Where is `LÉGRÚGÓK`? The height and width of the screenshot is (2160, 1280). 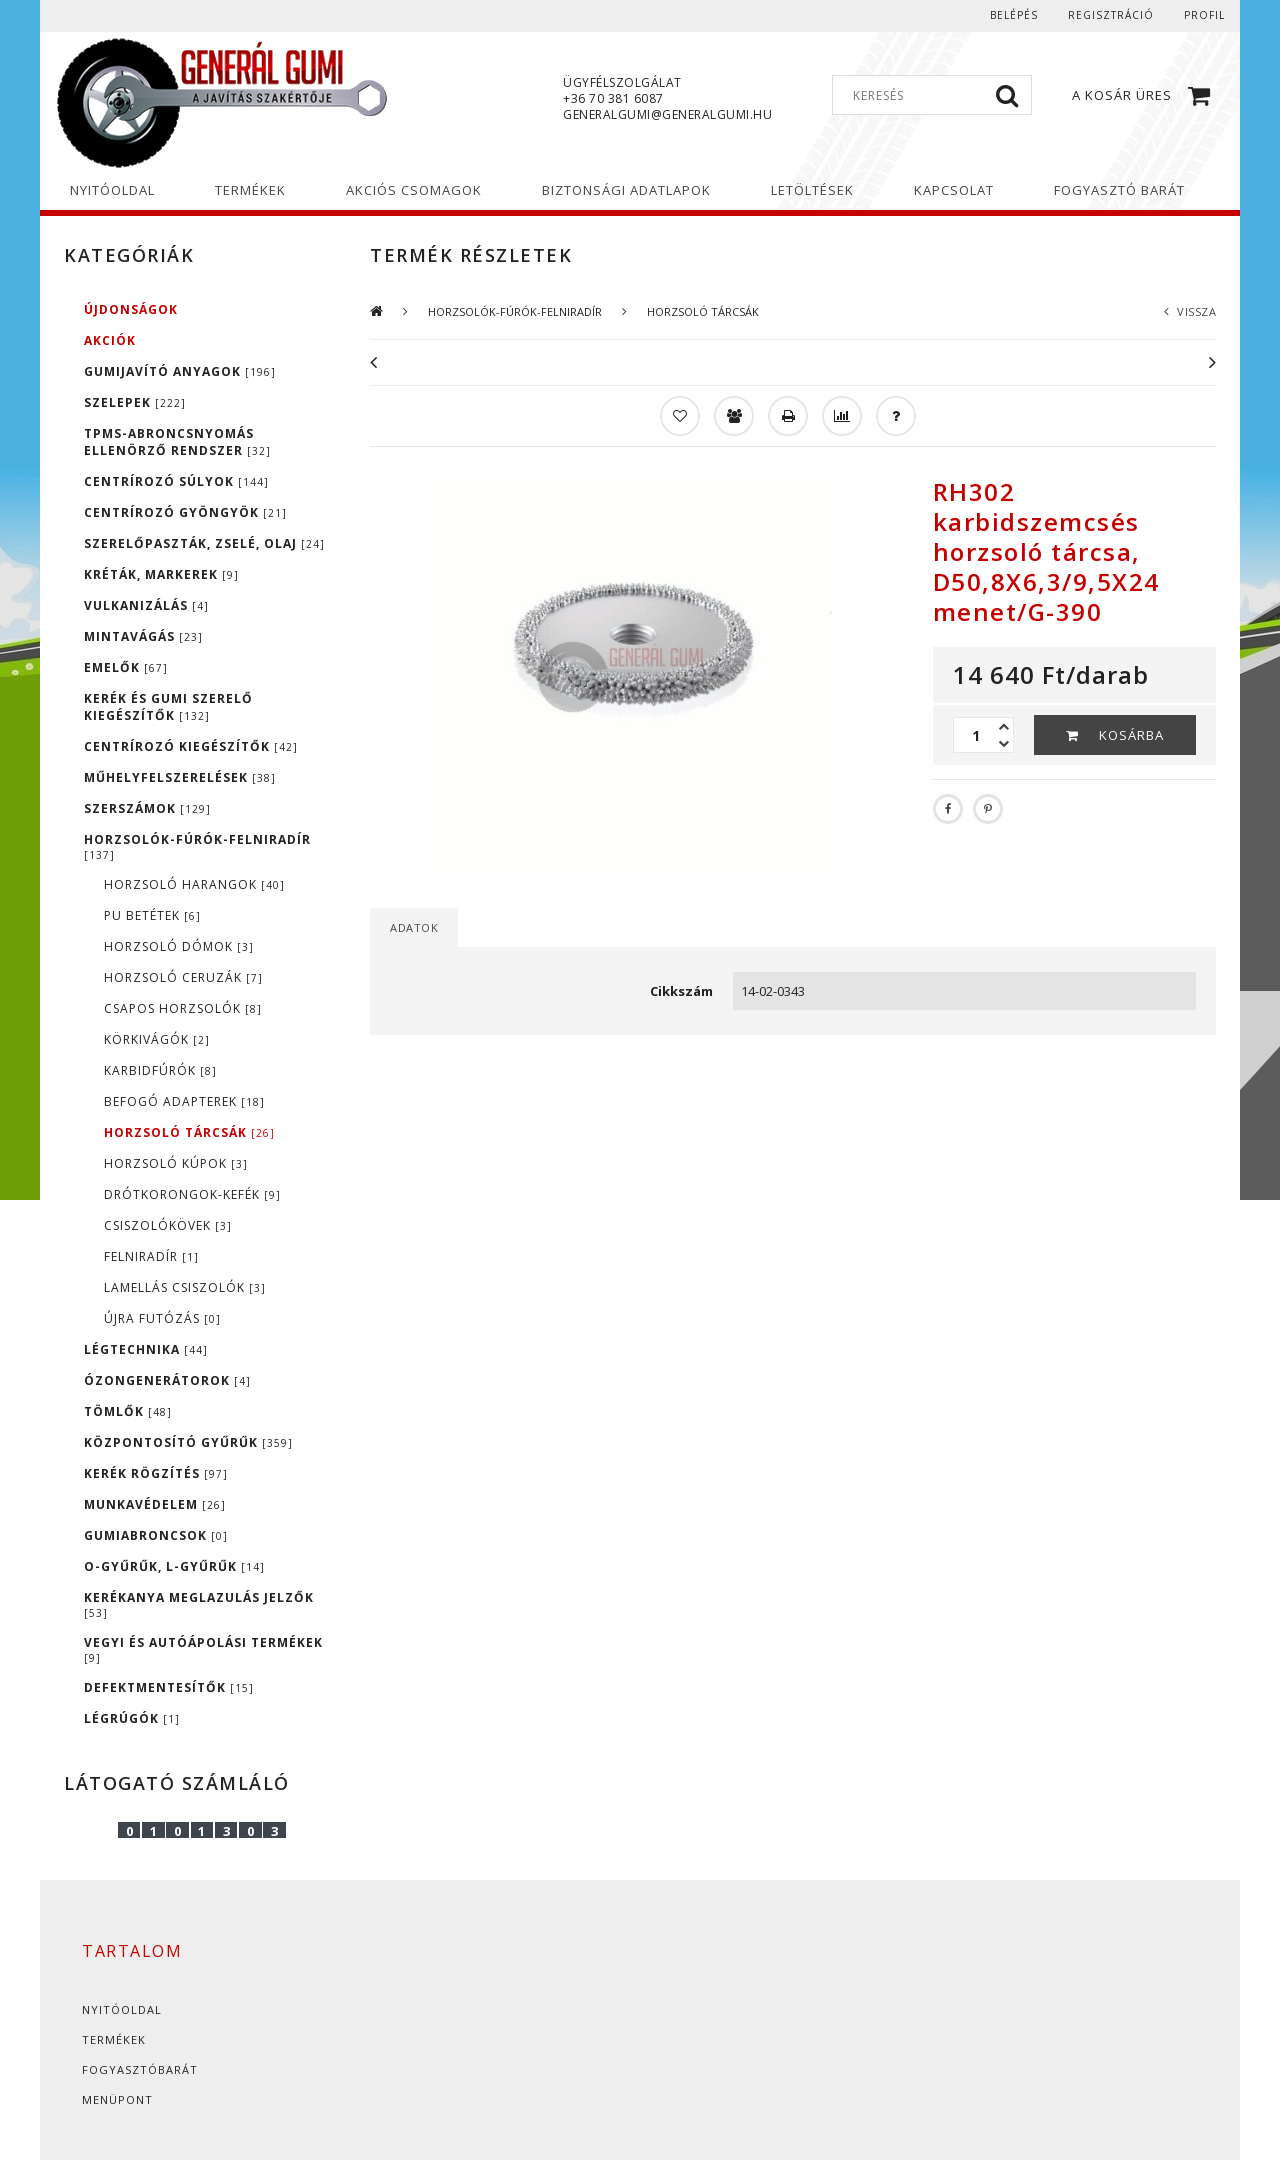
LÉGRÚGÓK is located at coordinates (132, 1718).